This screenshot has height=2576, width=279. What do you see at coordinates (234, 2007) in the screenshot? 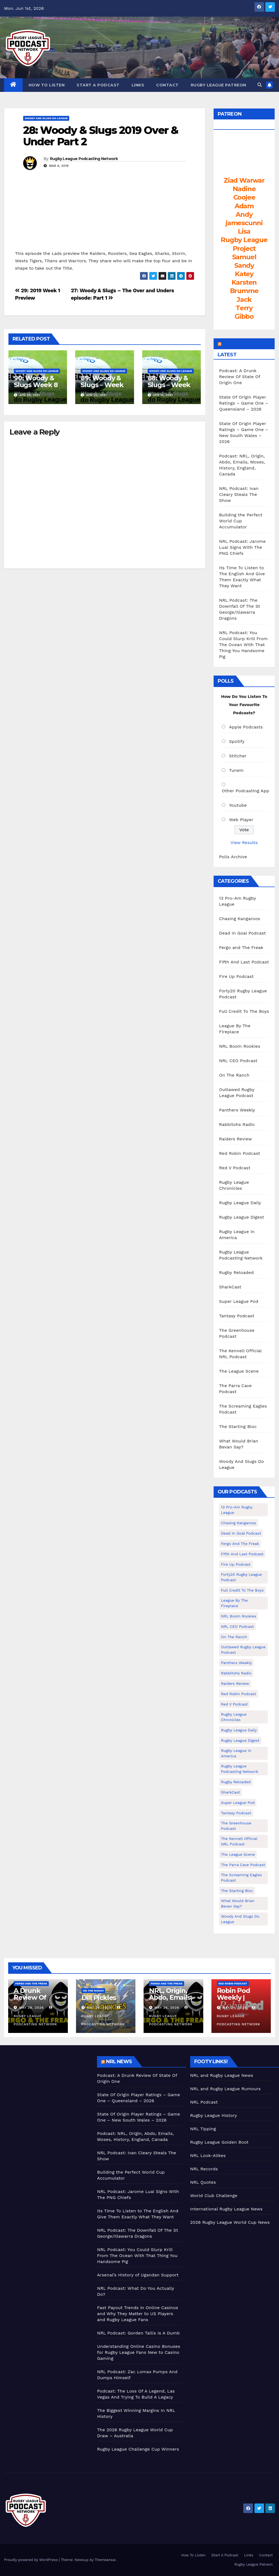
I see `May 24, 2026` at bounding box center [234, 2007].